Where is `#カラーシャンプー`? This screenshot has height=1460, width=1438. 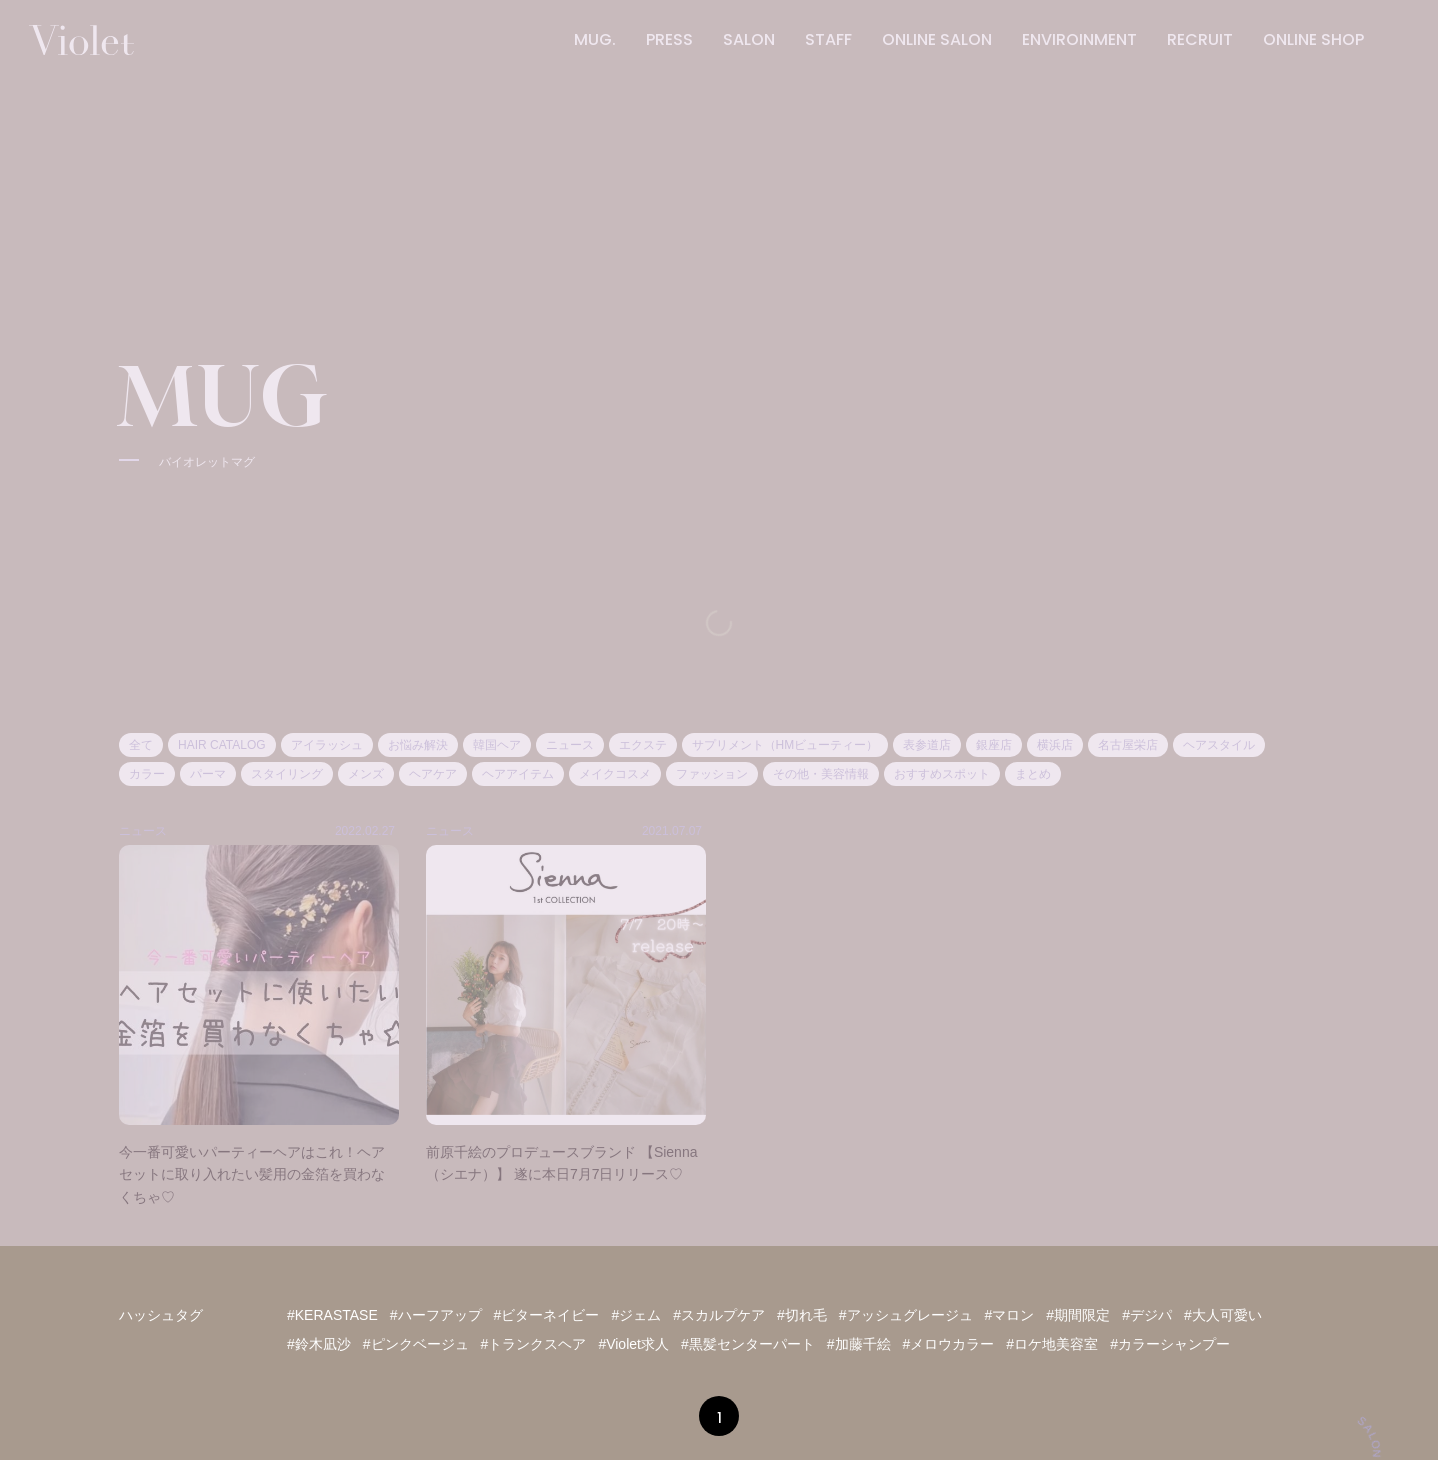
#カラーシャンプー is located at coordinates (1170, 1344).